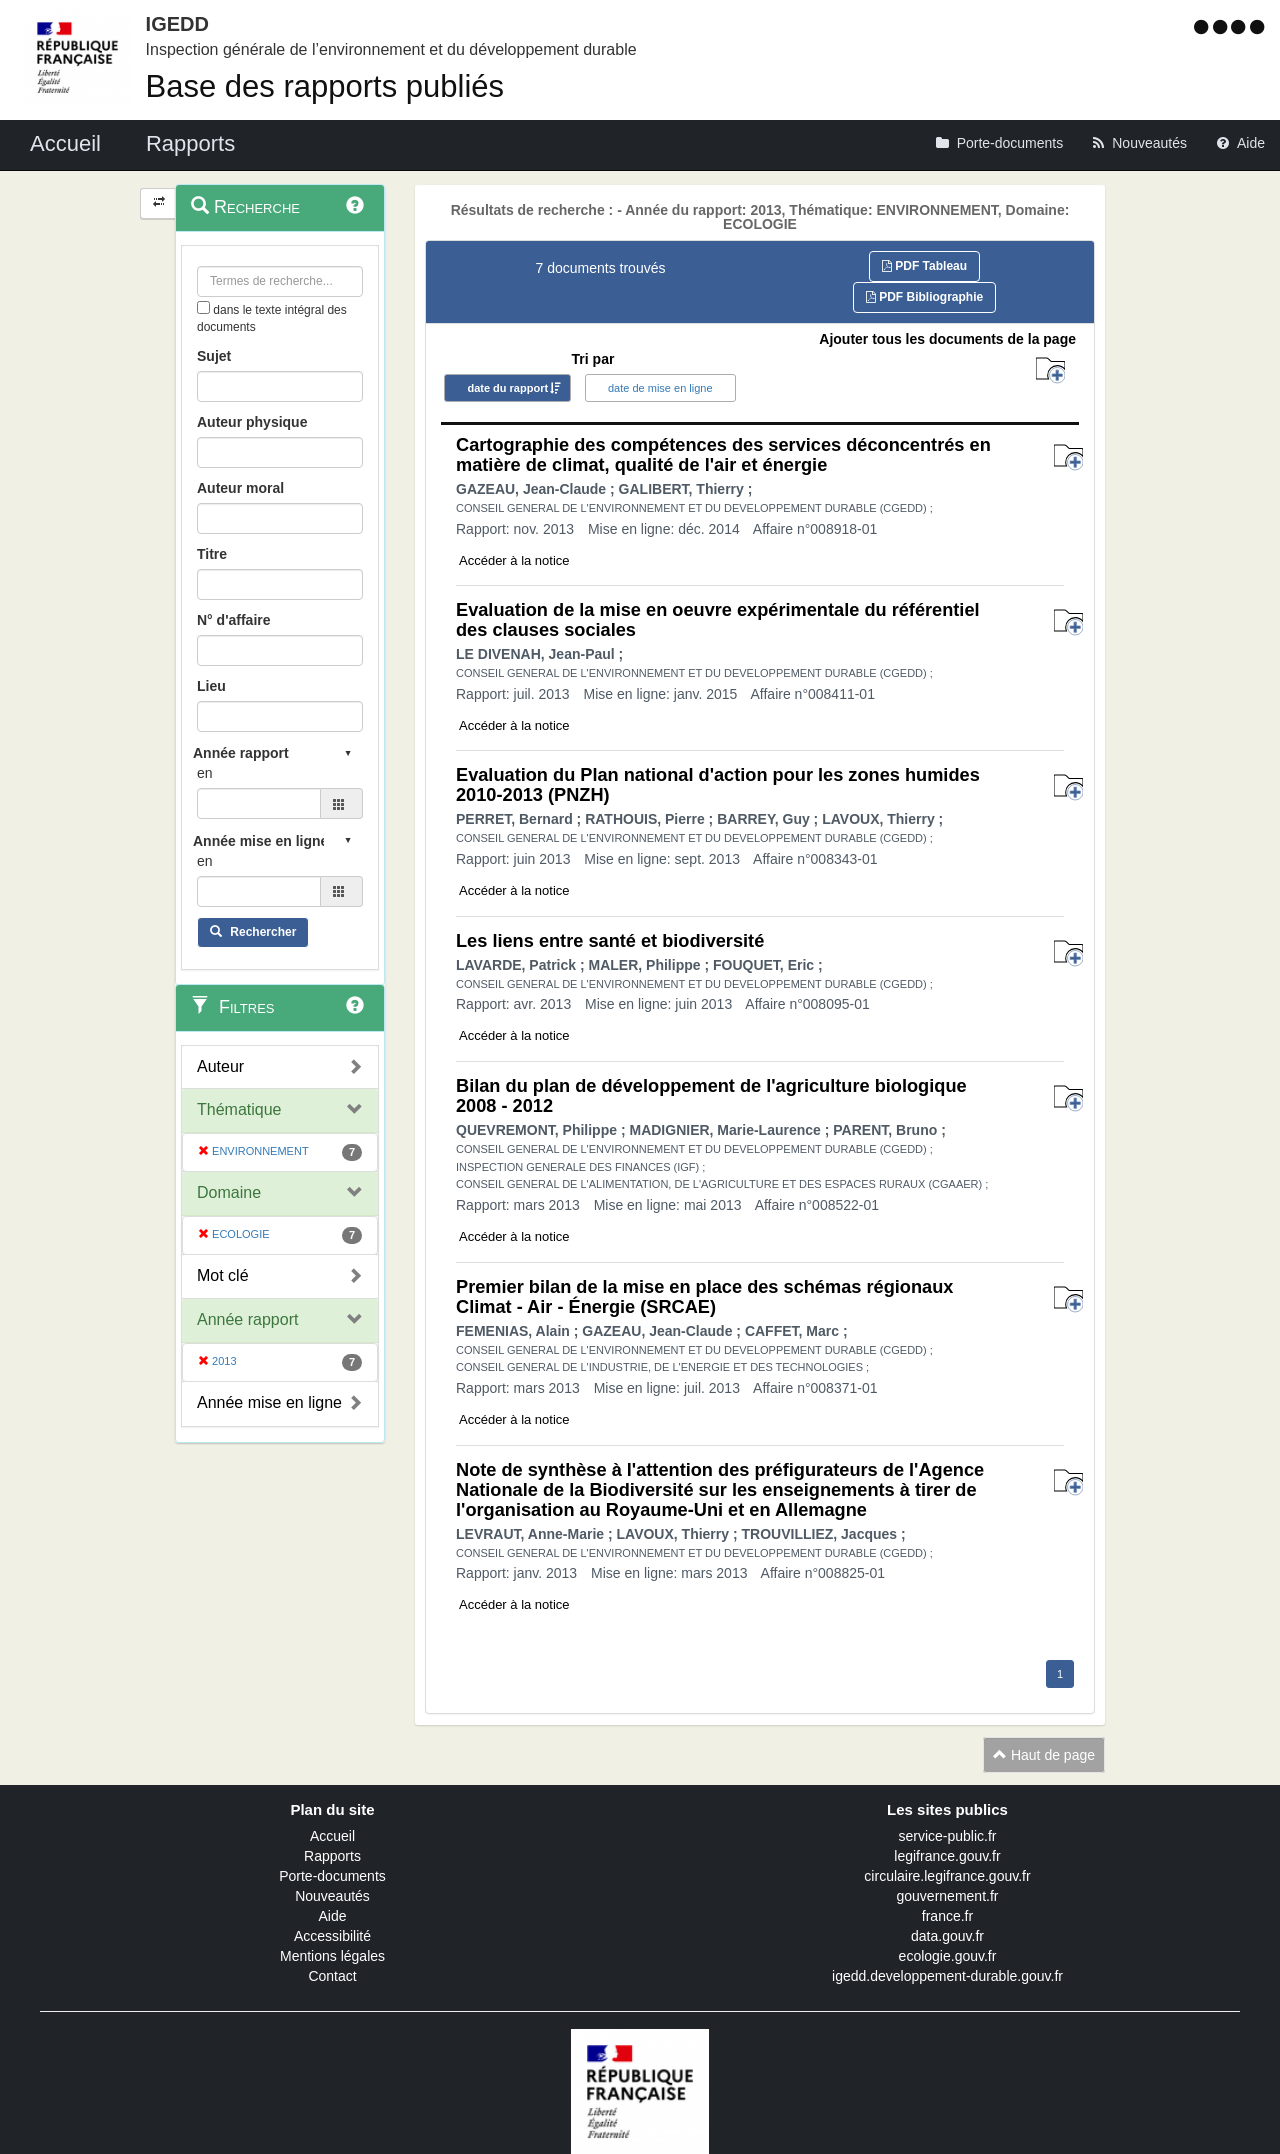  I want to click on igedd.developpement-durable.gouv.fr, so click(947, 1976).